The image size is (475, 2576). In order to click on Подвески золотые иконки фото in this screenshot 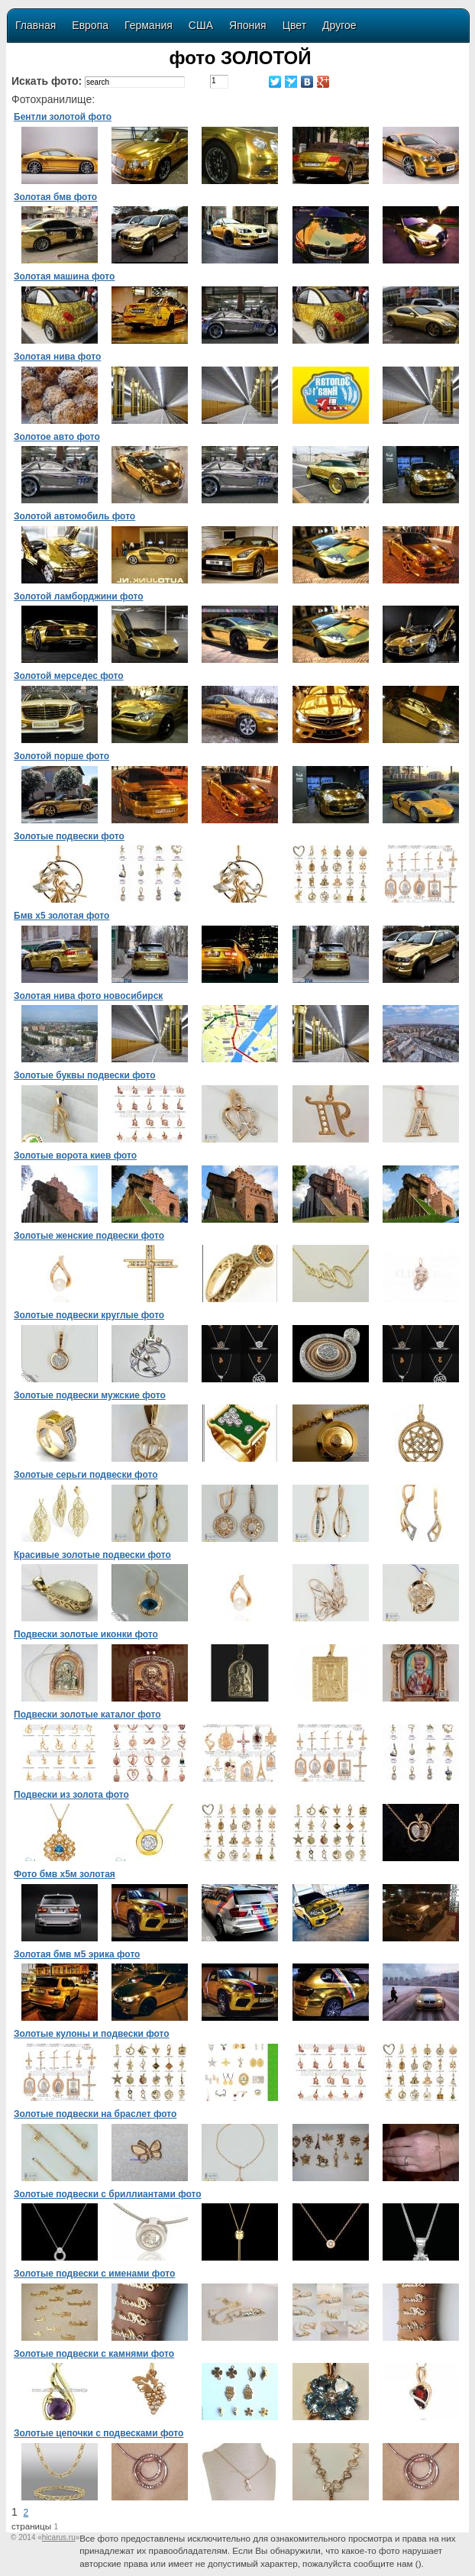, I will do `click(86, 1634)`.